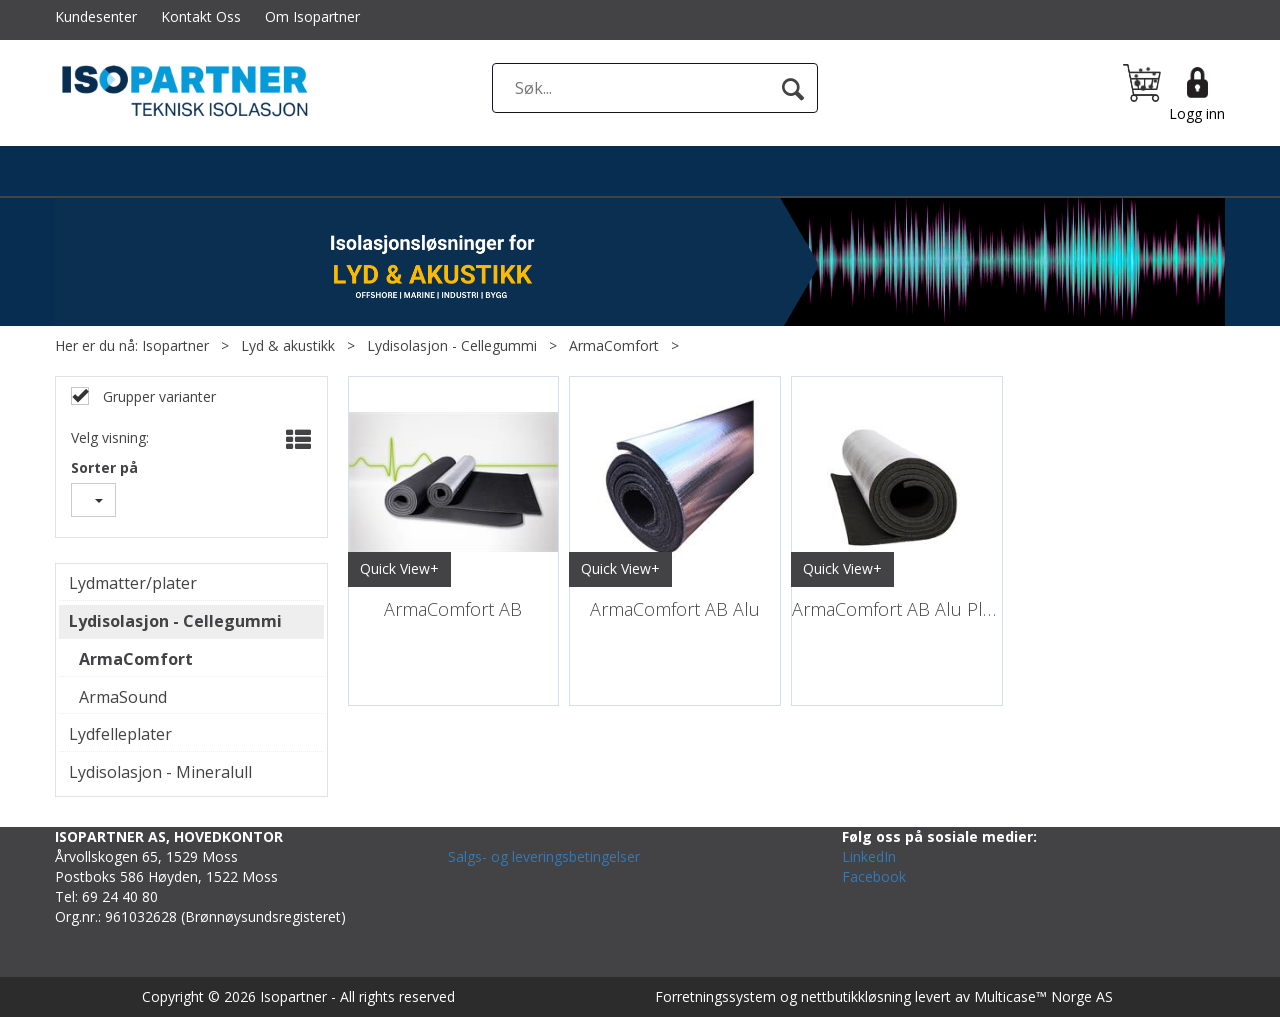 Image resolution: width=1280 pixels, height=1017 pixels. Describe the element at coordinates (614, 345) in the screenshot. I see `ArmaComfort` at that location.